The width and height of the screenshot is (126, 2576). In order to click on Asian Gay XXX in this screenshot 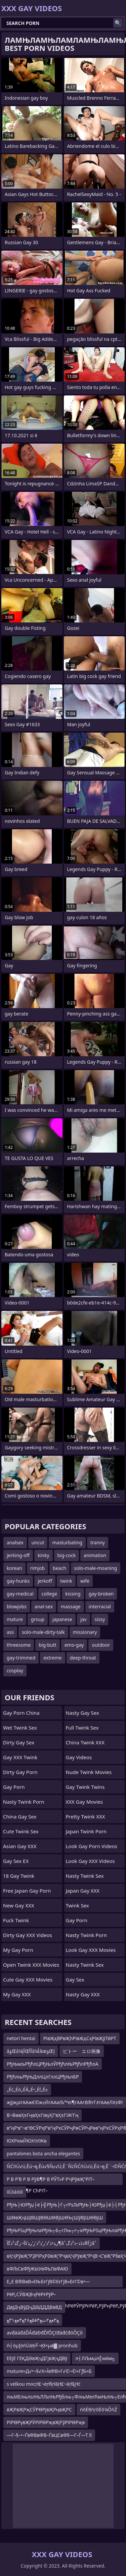, I will do `click(19, 1846)`.